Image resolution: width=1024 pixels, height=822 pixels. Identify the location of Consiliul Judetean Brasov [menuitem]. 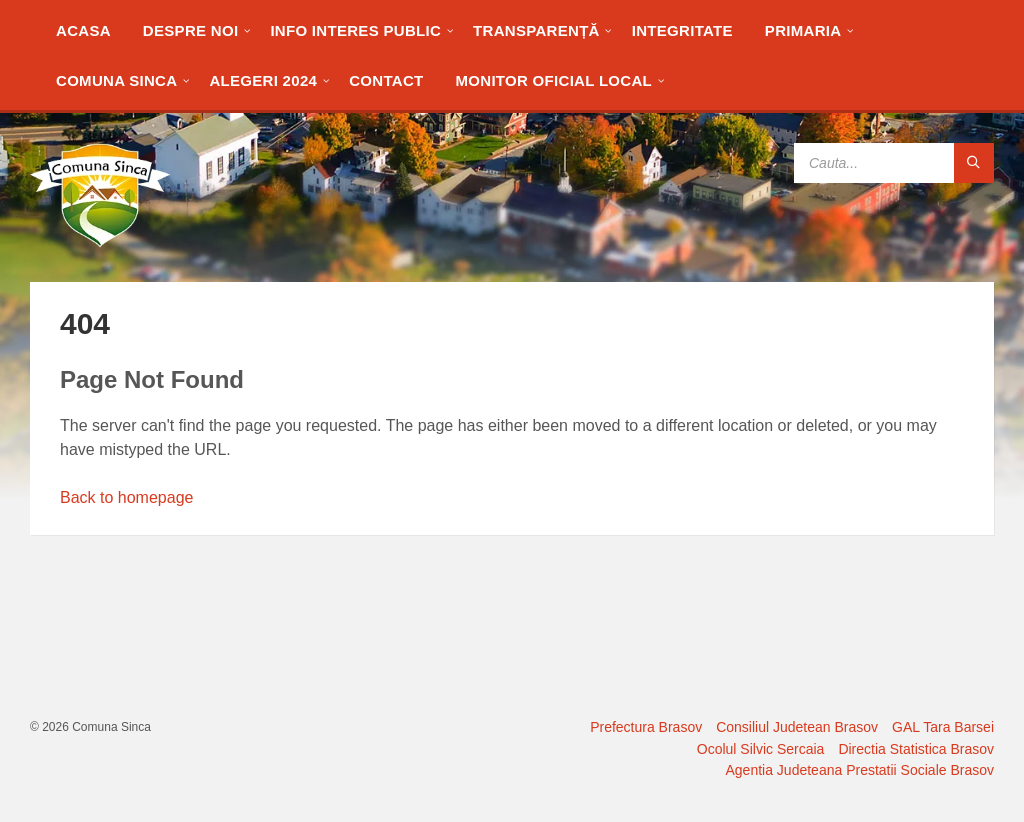
(797, 727).